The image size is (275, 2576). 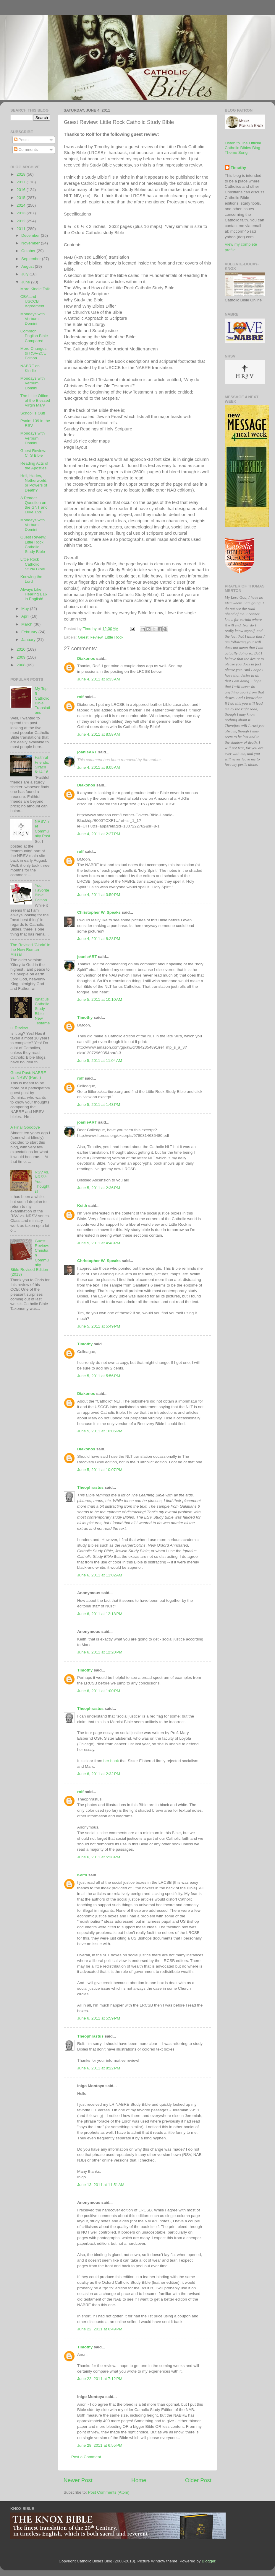 What do you see at coordinates (22, 221) in the screenshot?
I see `2012` at bounding box center [22, 221].